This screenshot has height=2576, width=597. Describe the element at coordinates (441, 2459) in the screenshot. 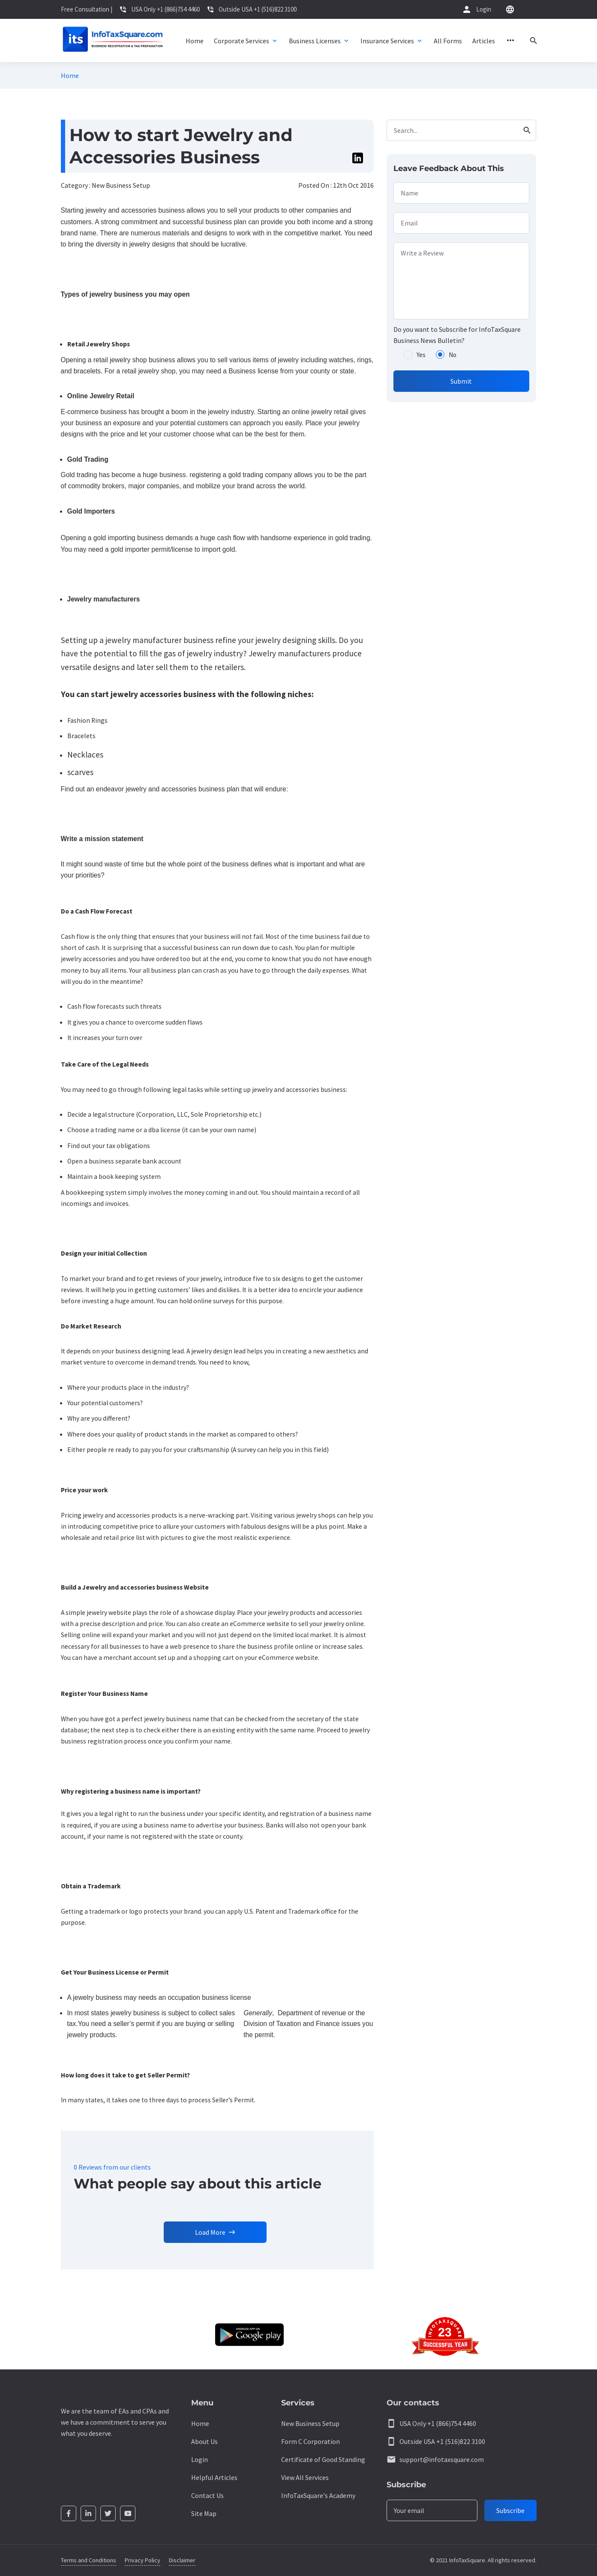

I see `support@infotaxsquare.com` at that location.